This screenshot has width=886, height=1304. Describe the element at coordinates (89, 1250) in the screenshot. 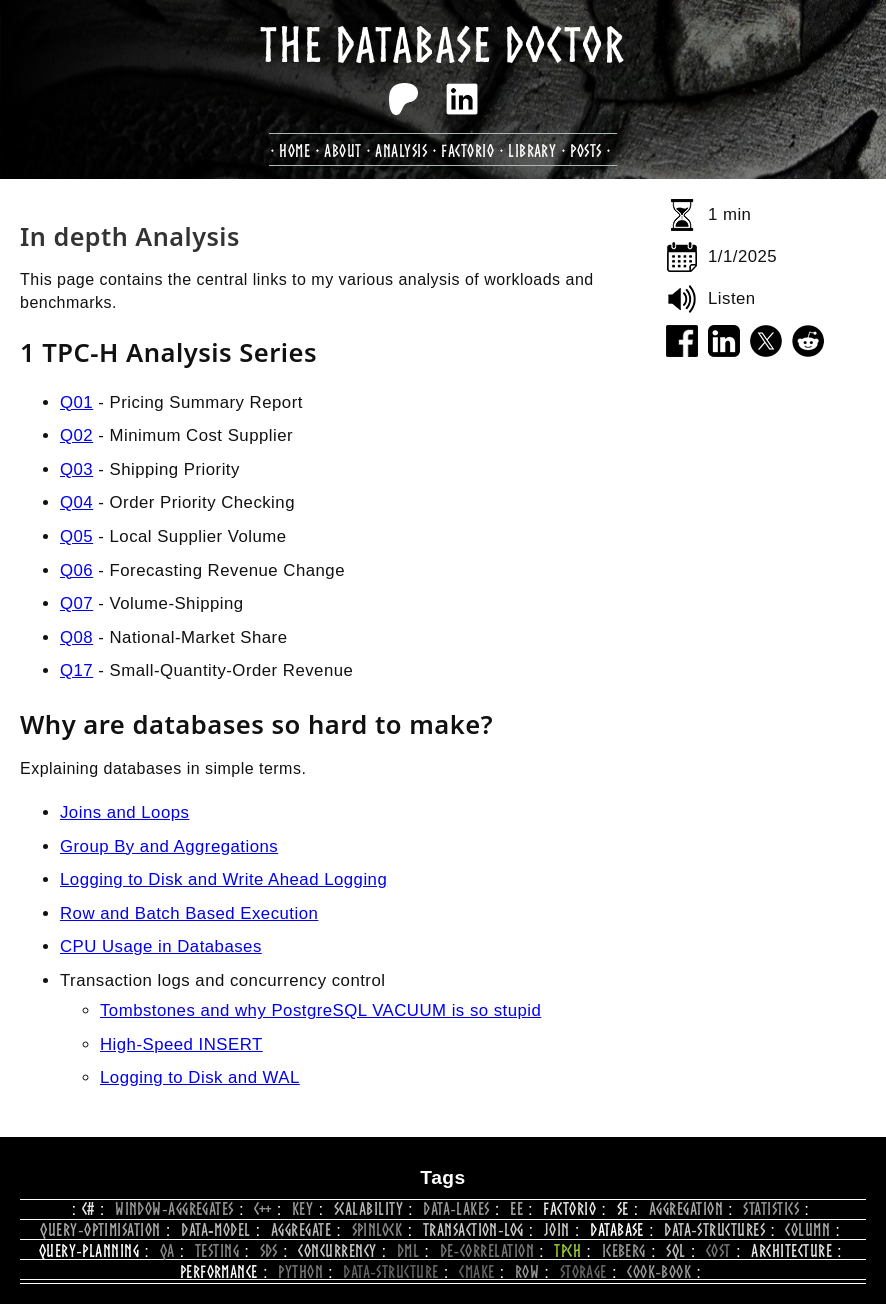

I see `query‑planning` at that location.